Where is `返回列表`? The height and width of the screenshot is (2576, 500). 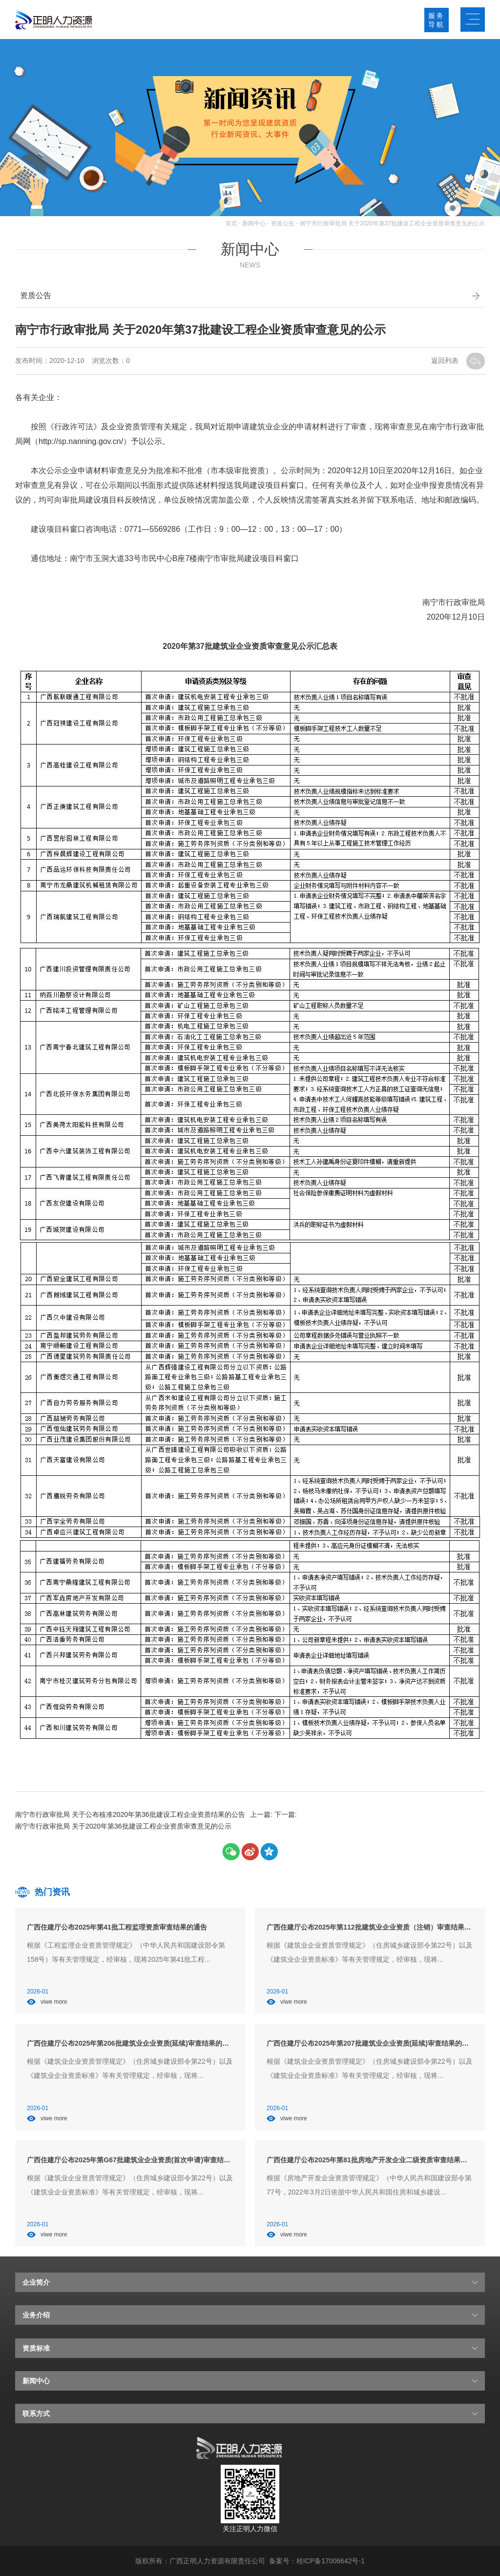 返回列表 is located at coordinates (445, 360).